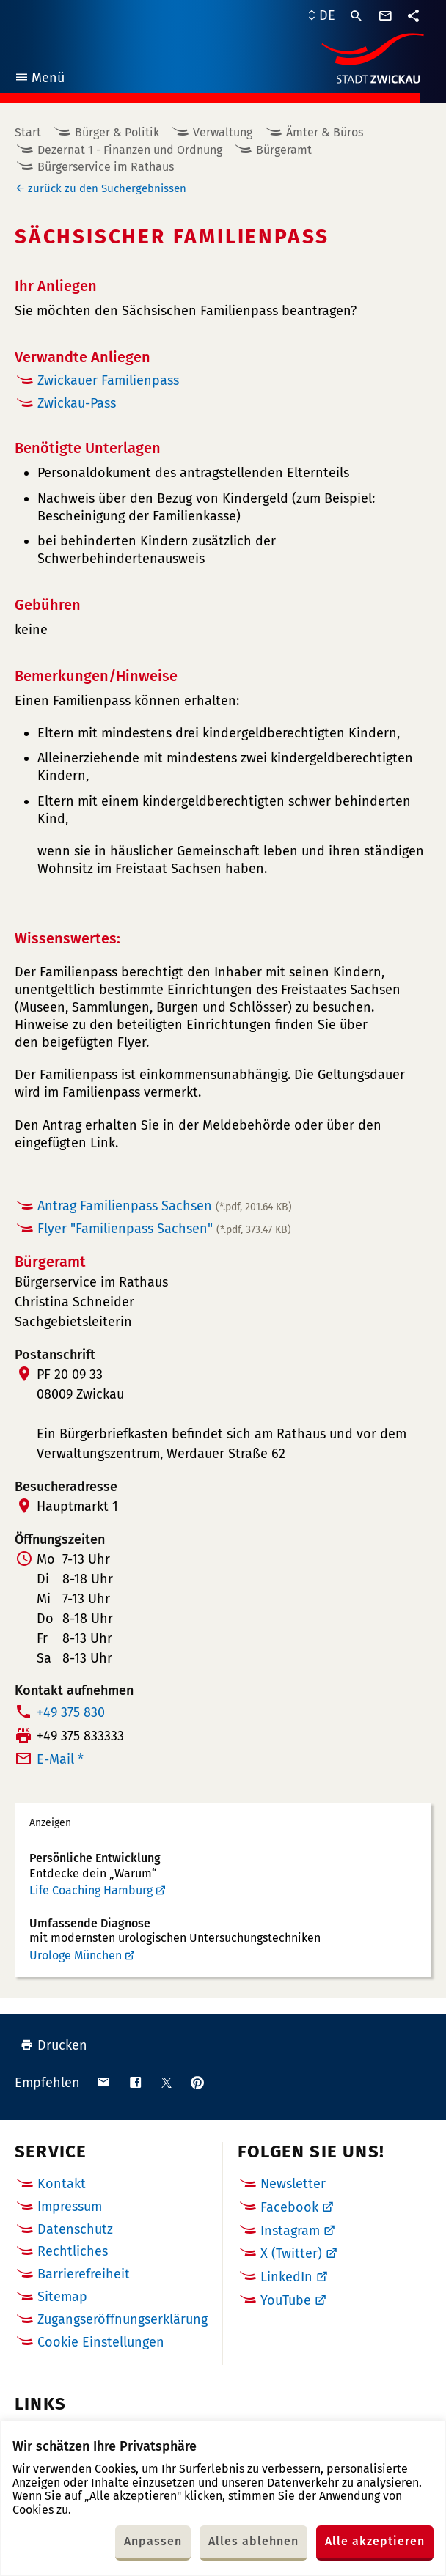 The image size is (446, 2576). What do you see at coordinates (76, 403) in the screenshot?
I see `Zwickau-Pass` at bounding box center [76, 403].